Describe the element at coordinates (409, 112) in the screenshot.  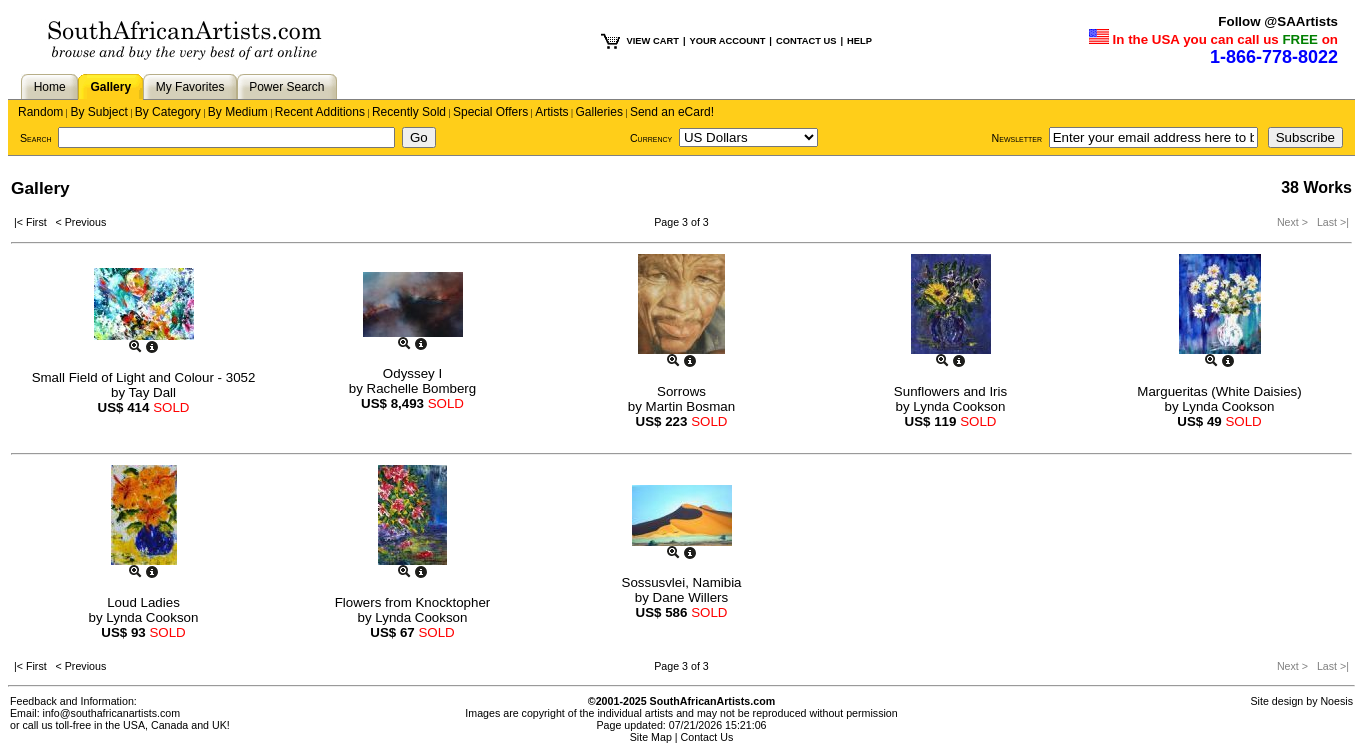
I see `Recently Sold` at that location.